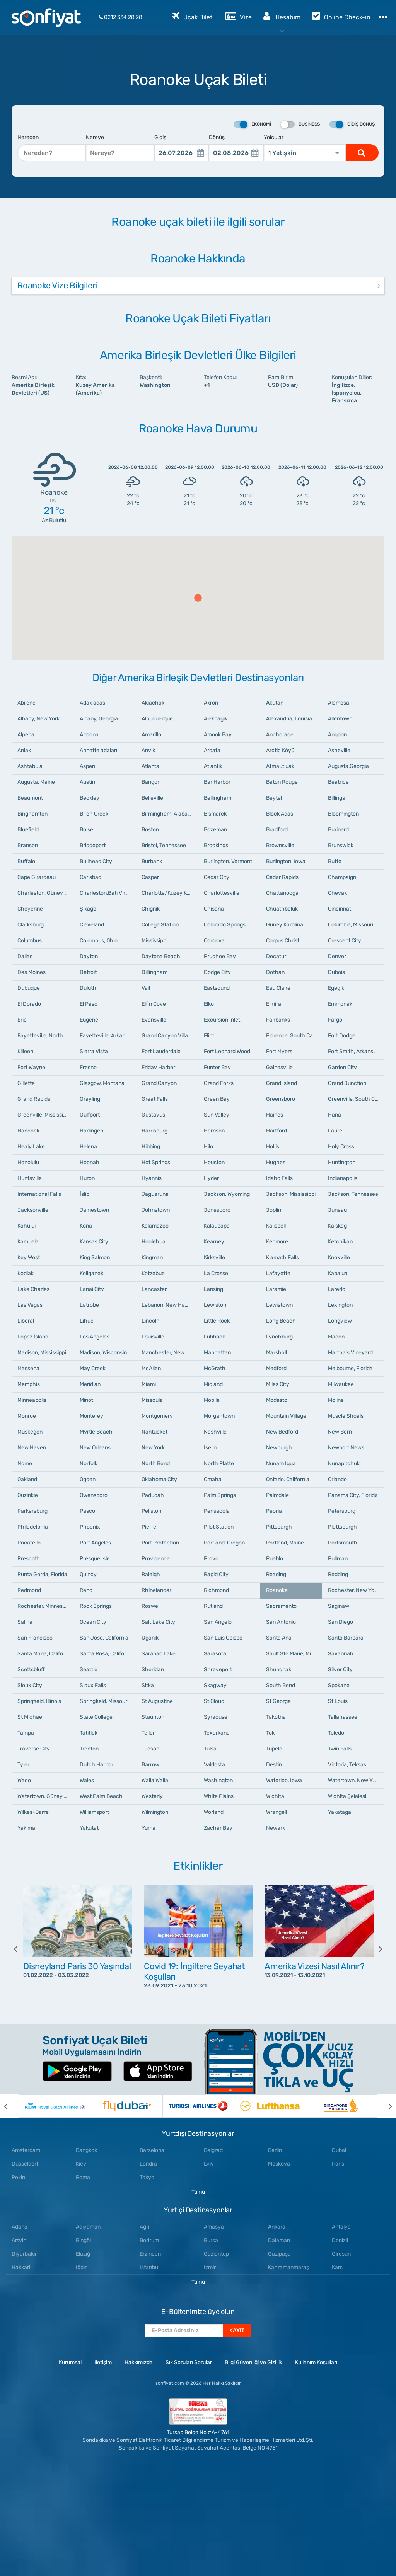  What do you see at coordinates (26, 1416) in the screenshot?
I see `Monroe` at bounding box center [26, 1416].